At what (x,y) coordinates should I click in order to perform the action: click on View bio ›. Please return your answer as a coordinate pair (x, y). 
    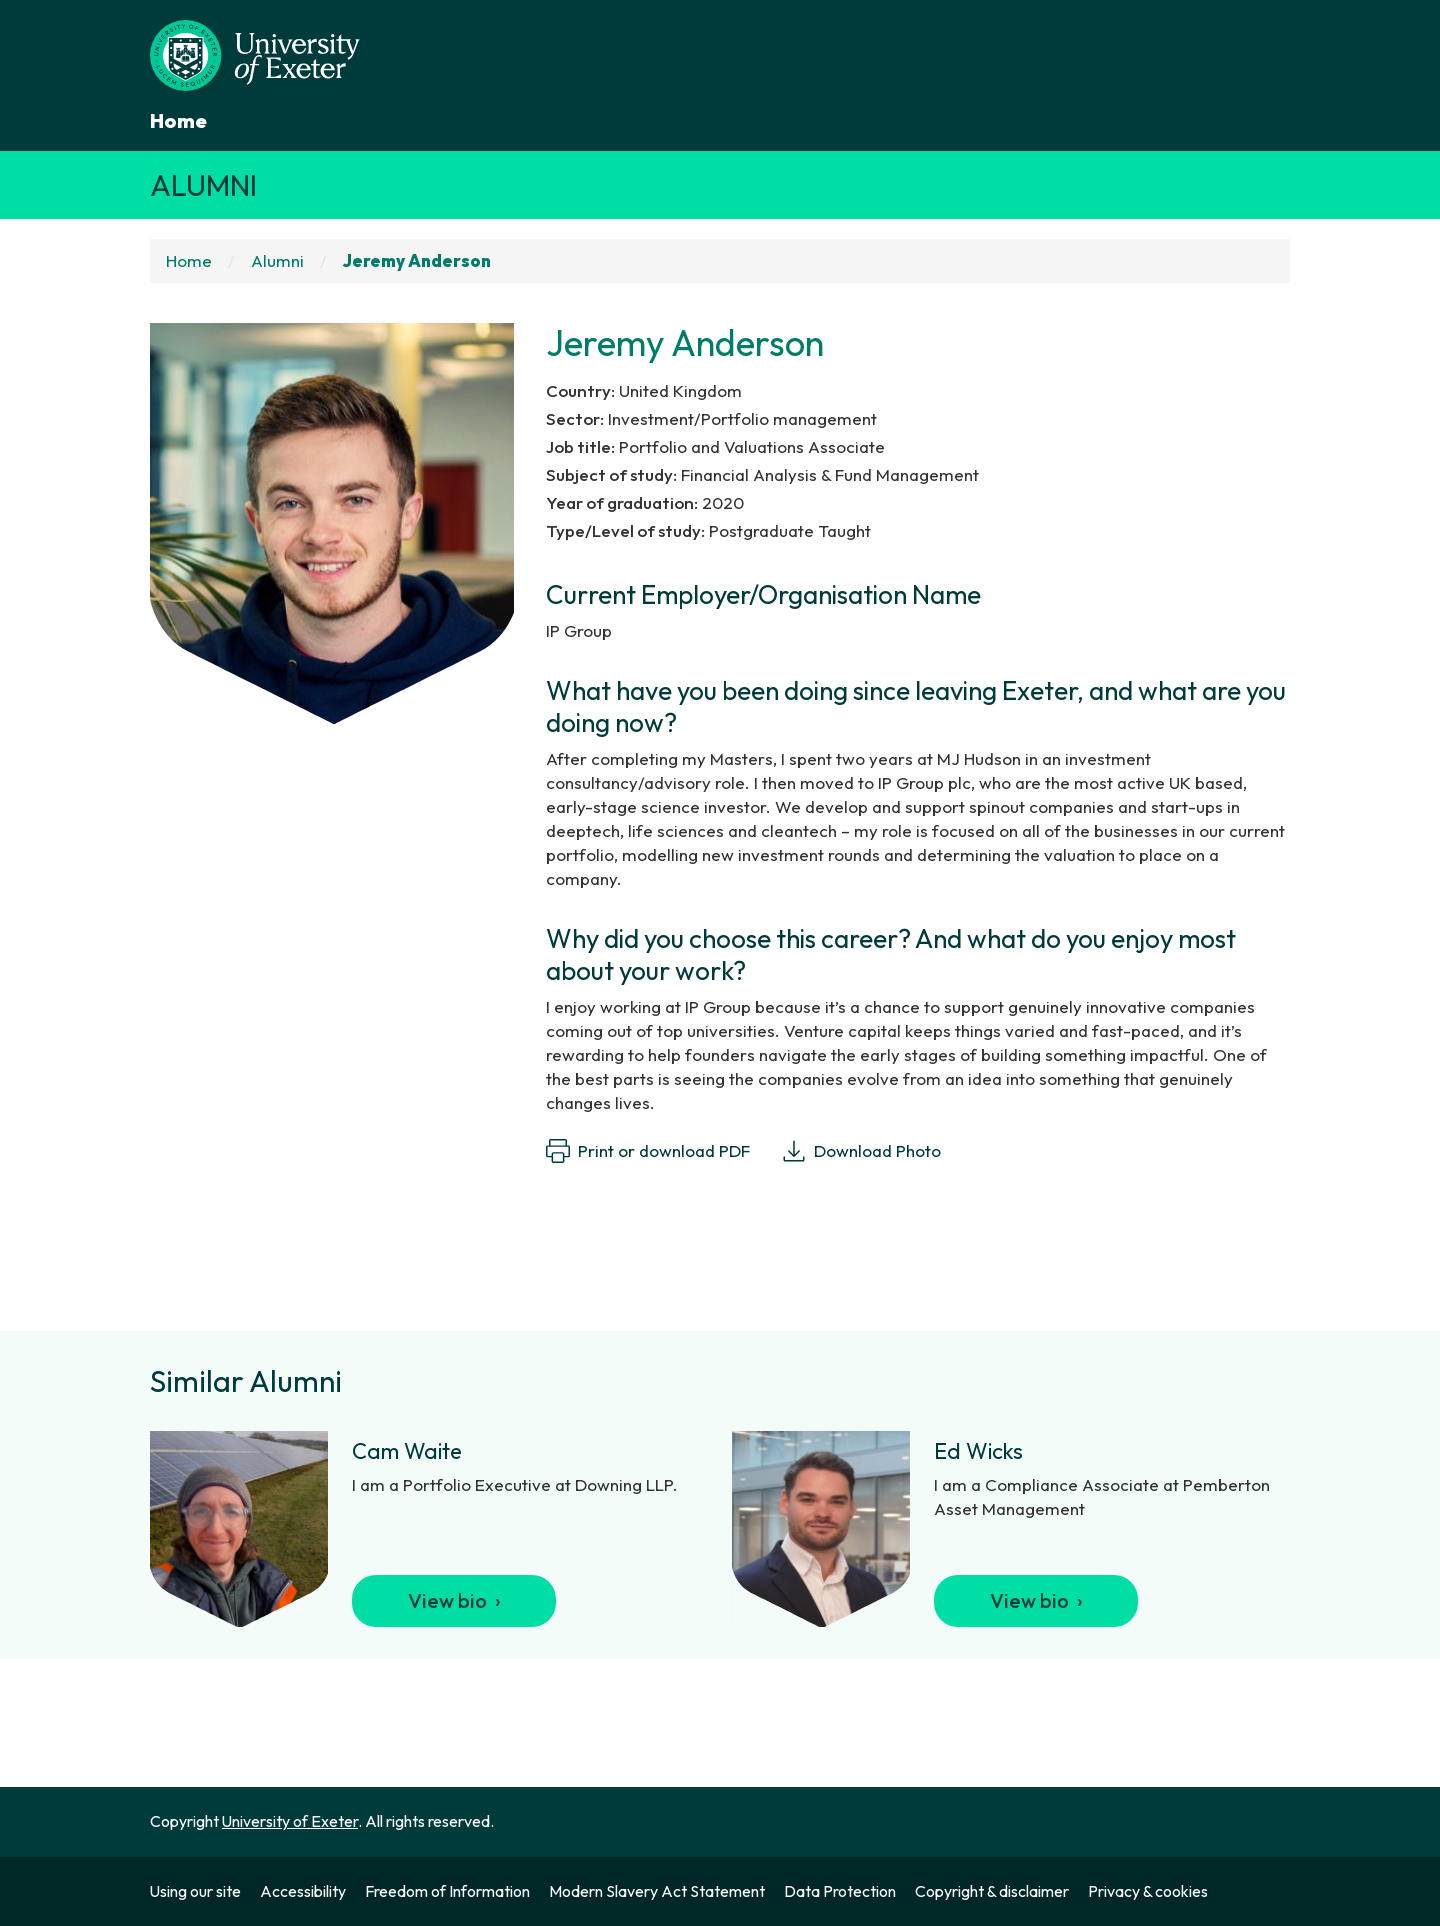
    Looking at the image, I should click on (454, 1600).